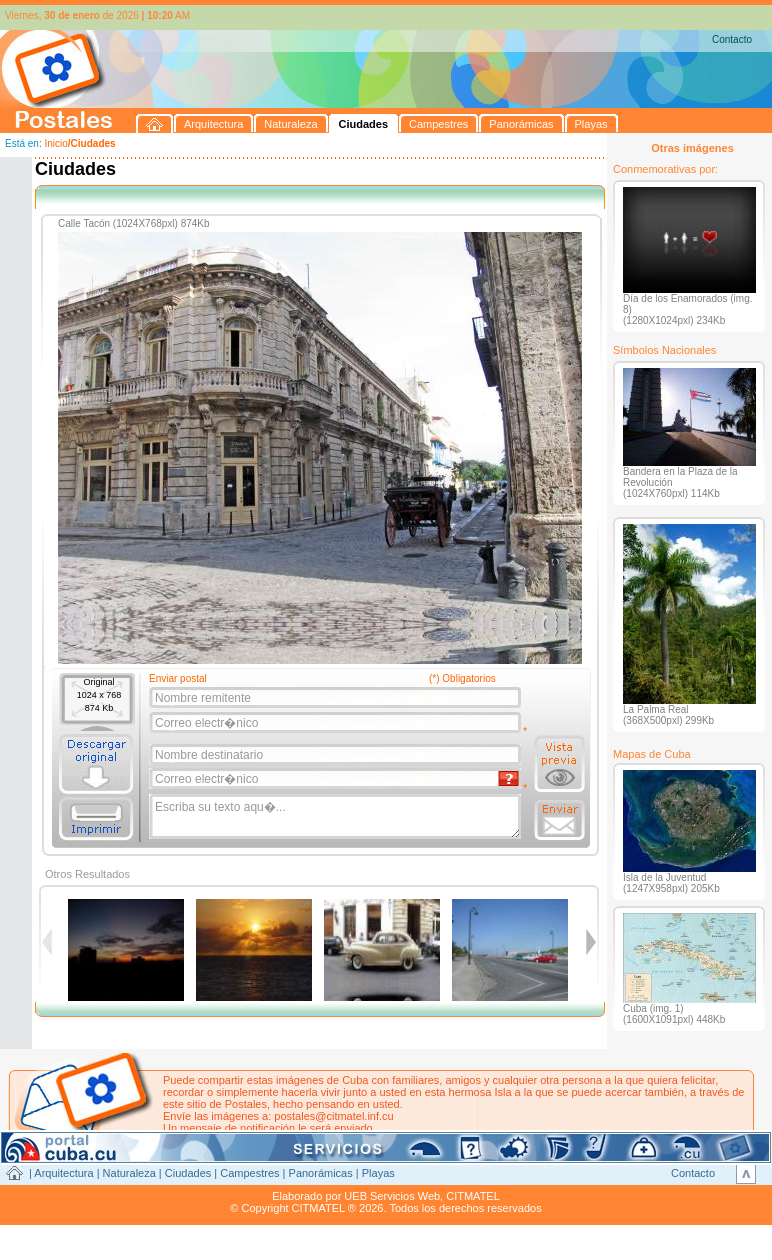 The image size is (772, 1260). What do you see at coordinates (249, 1173) in the screenshot?
I see `Campestres` at bounding box center [249, 1173].